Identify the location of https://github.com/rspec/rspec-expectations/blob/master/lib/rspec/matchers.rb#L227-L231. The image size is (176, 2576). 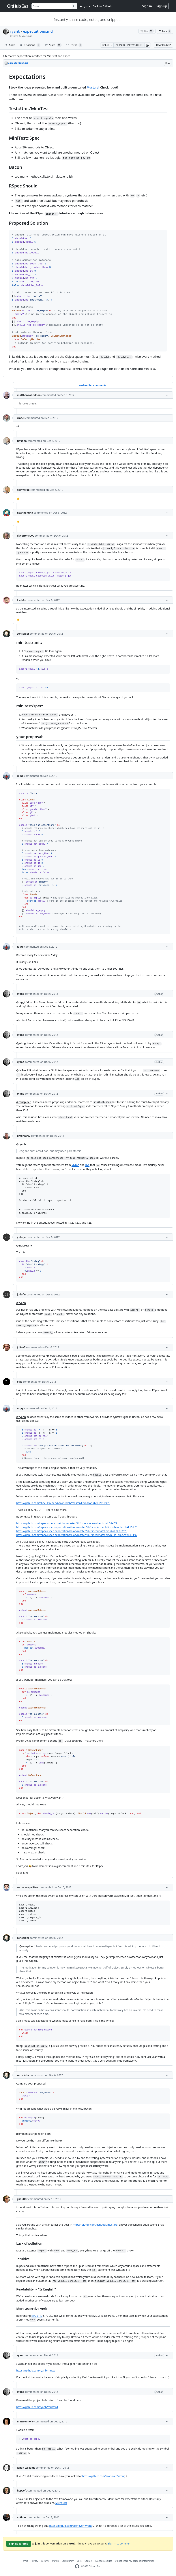
(71, 1531).